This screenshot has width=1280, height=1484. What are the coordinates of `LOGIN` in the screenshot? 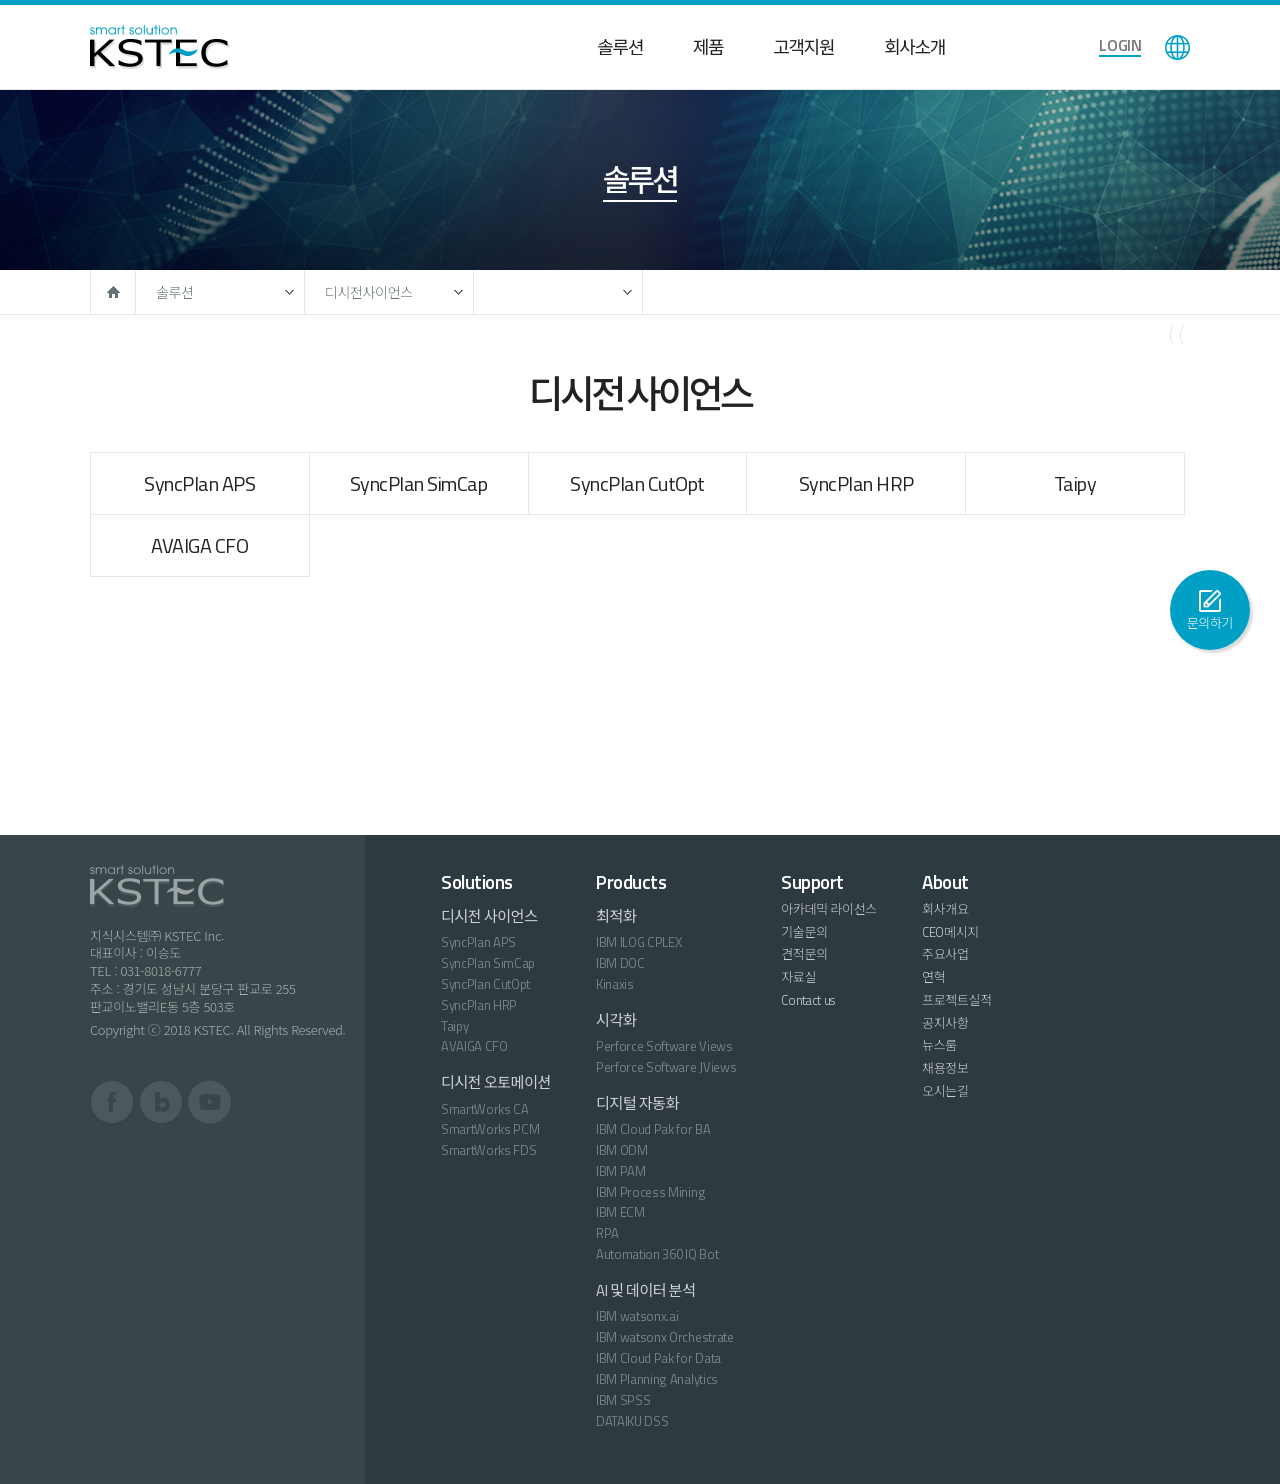 It's located at (1120, 45).